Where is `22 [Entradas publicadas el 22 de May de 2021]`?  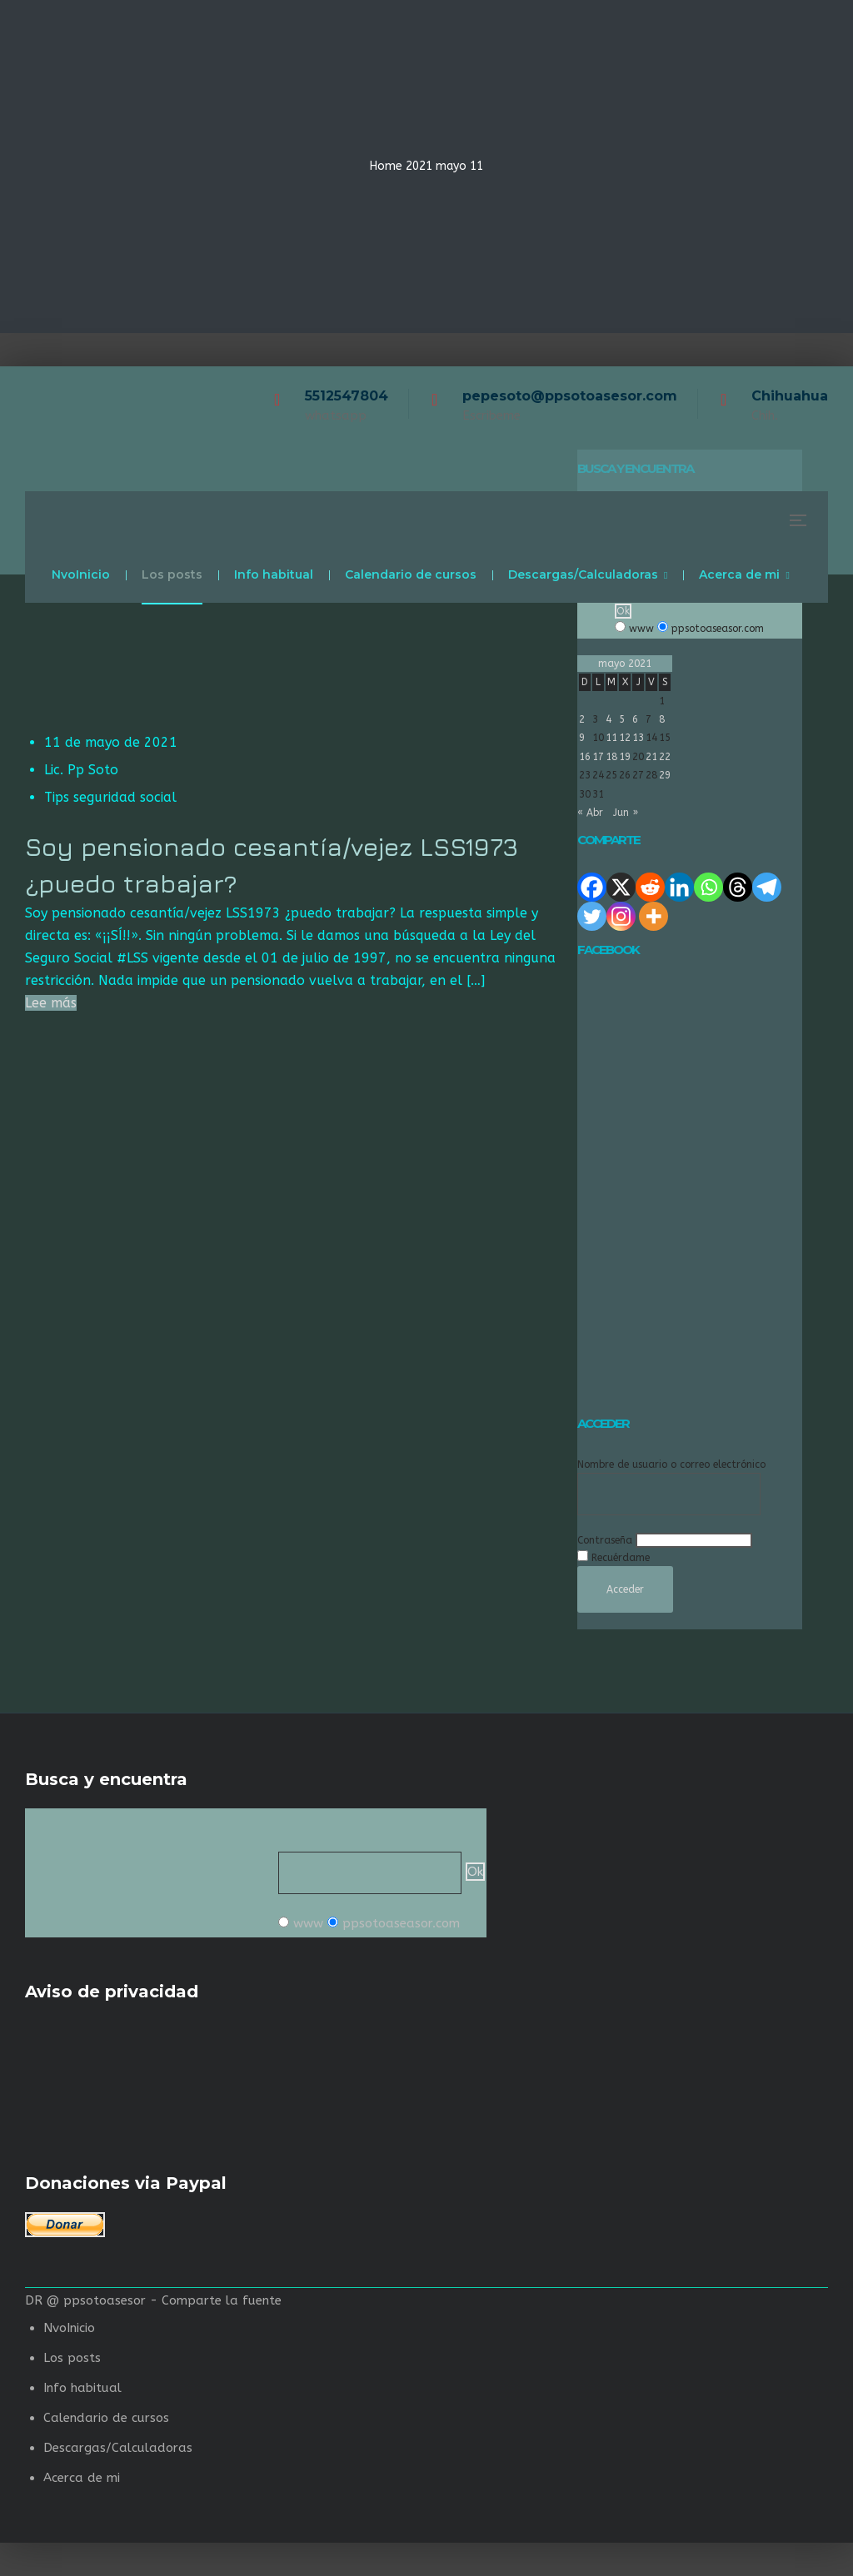 22 [Entradas publicadas el 22 de May de 2021] is located at coordinates (665, 757).